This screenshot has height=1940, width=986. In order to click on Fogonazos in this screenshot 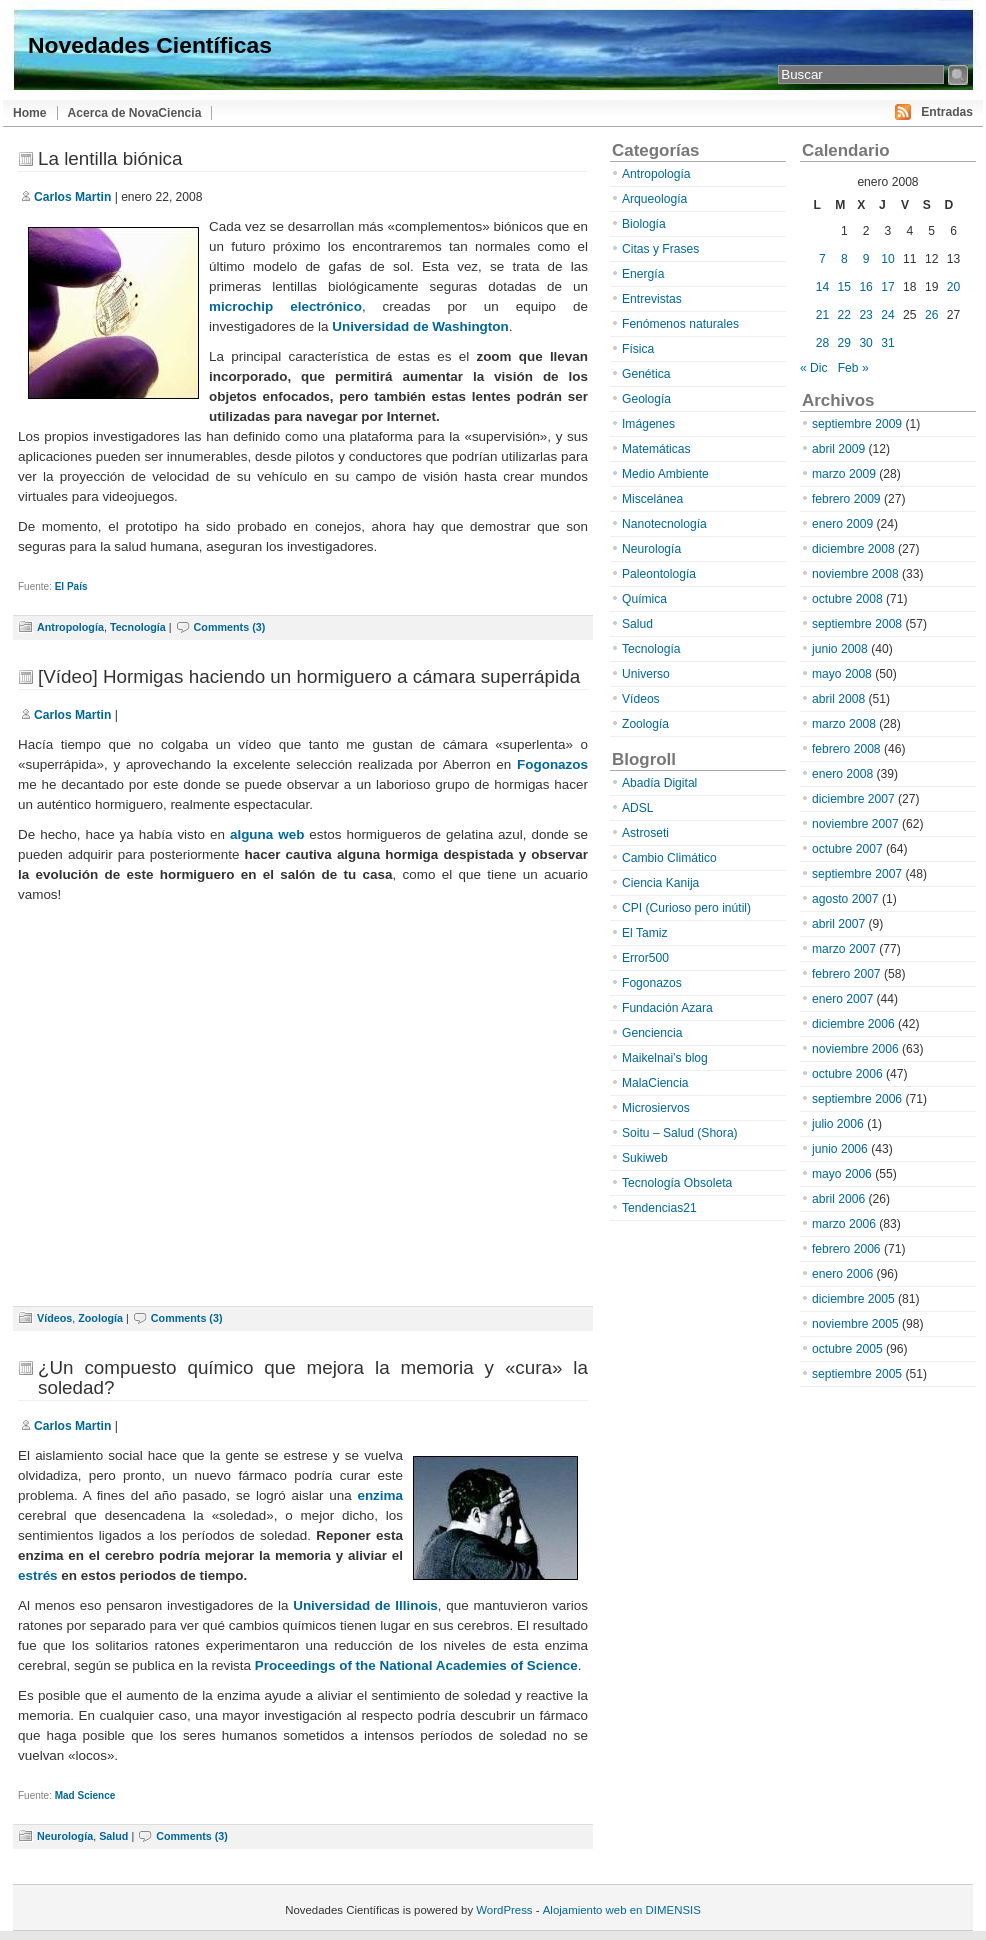, I will do `click(552, 764)`.